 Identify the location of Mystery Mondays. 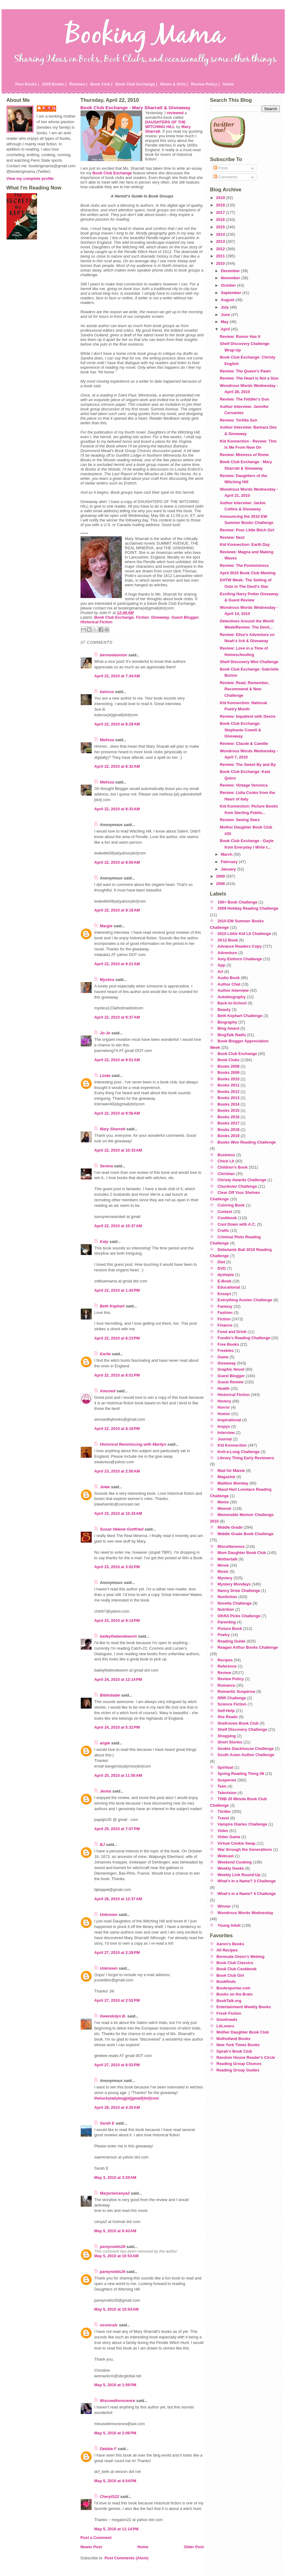
(234, 1584).